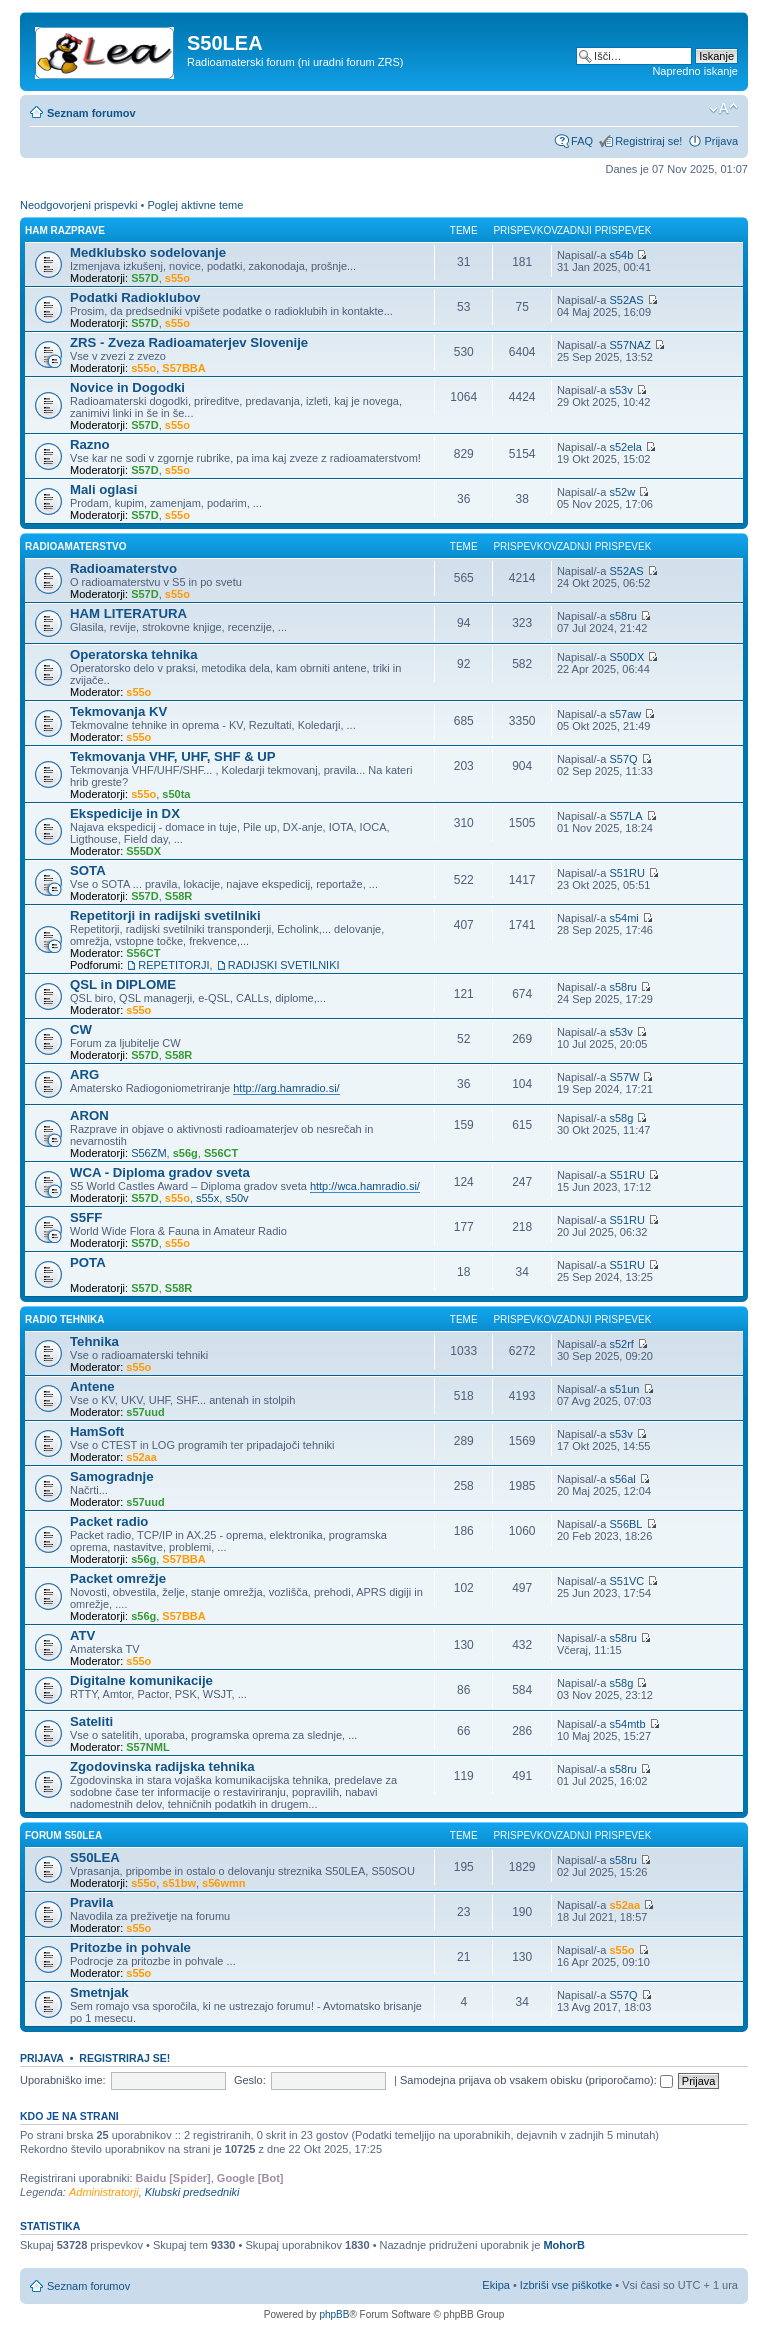 Image resolution: width=768 pixels, height=2348 pixels. I want to click on S57NAZ, so click(630, 345).